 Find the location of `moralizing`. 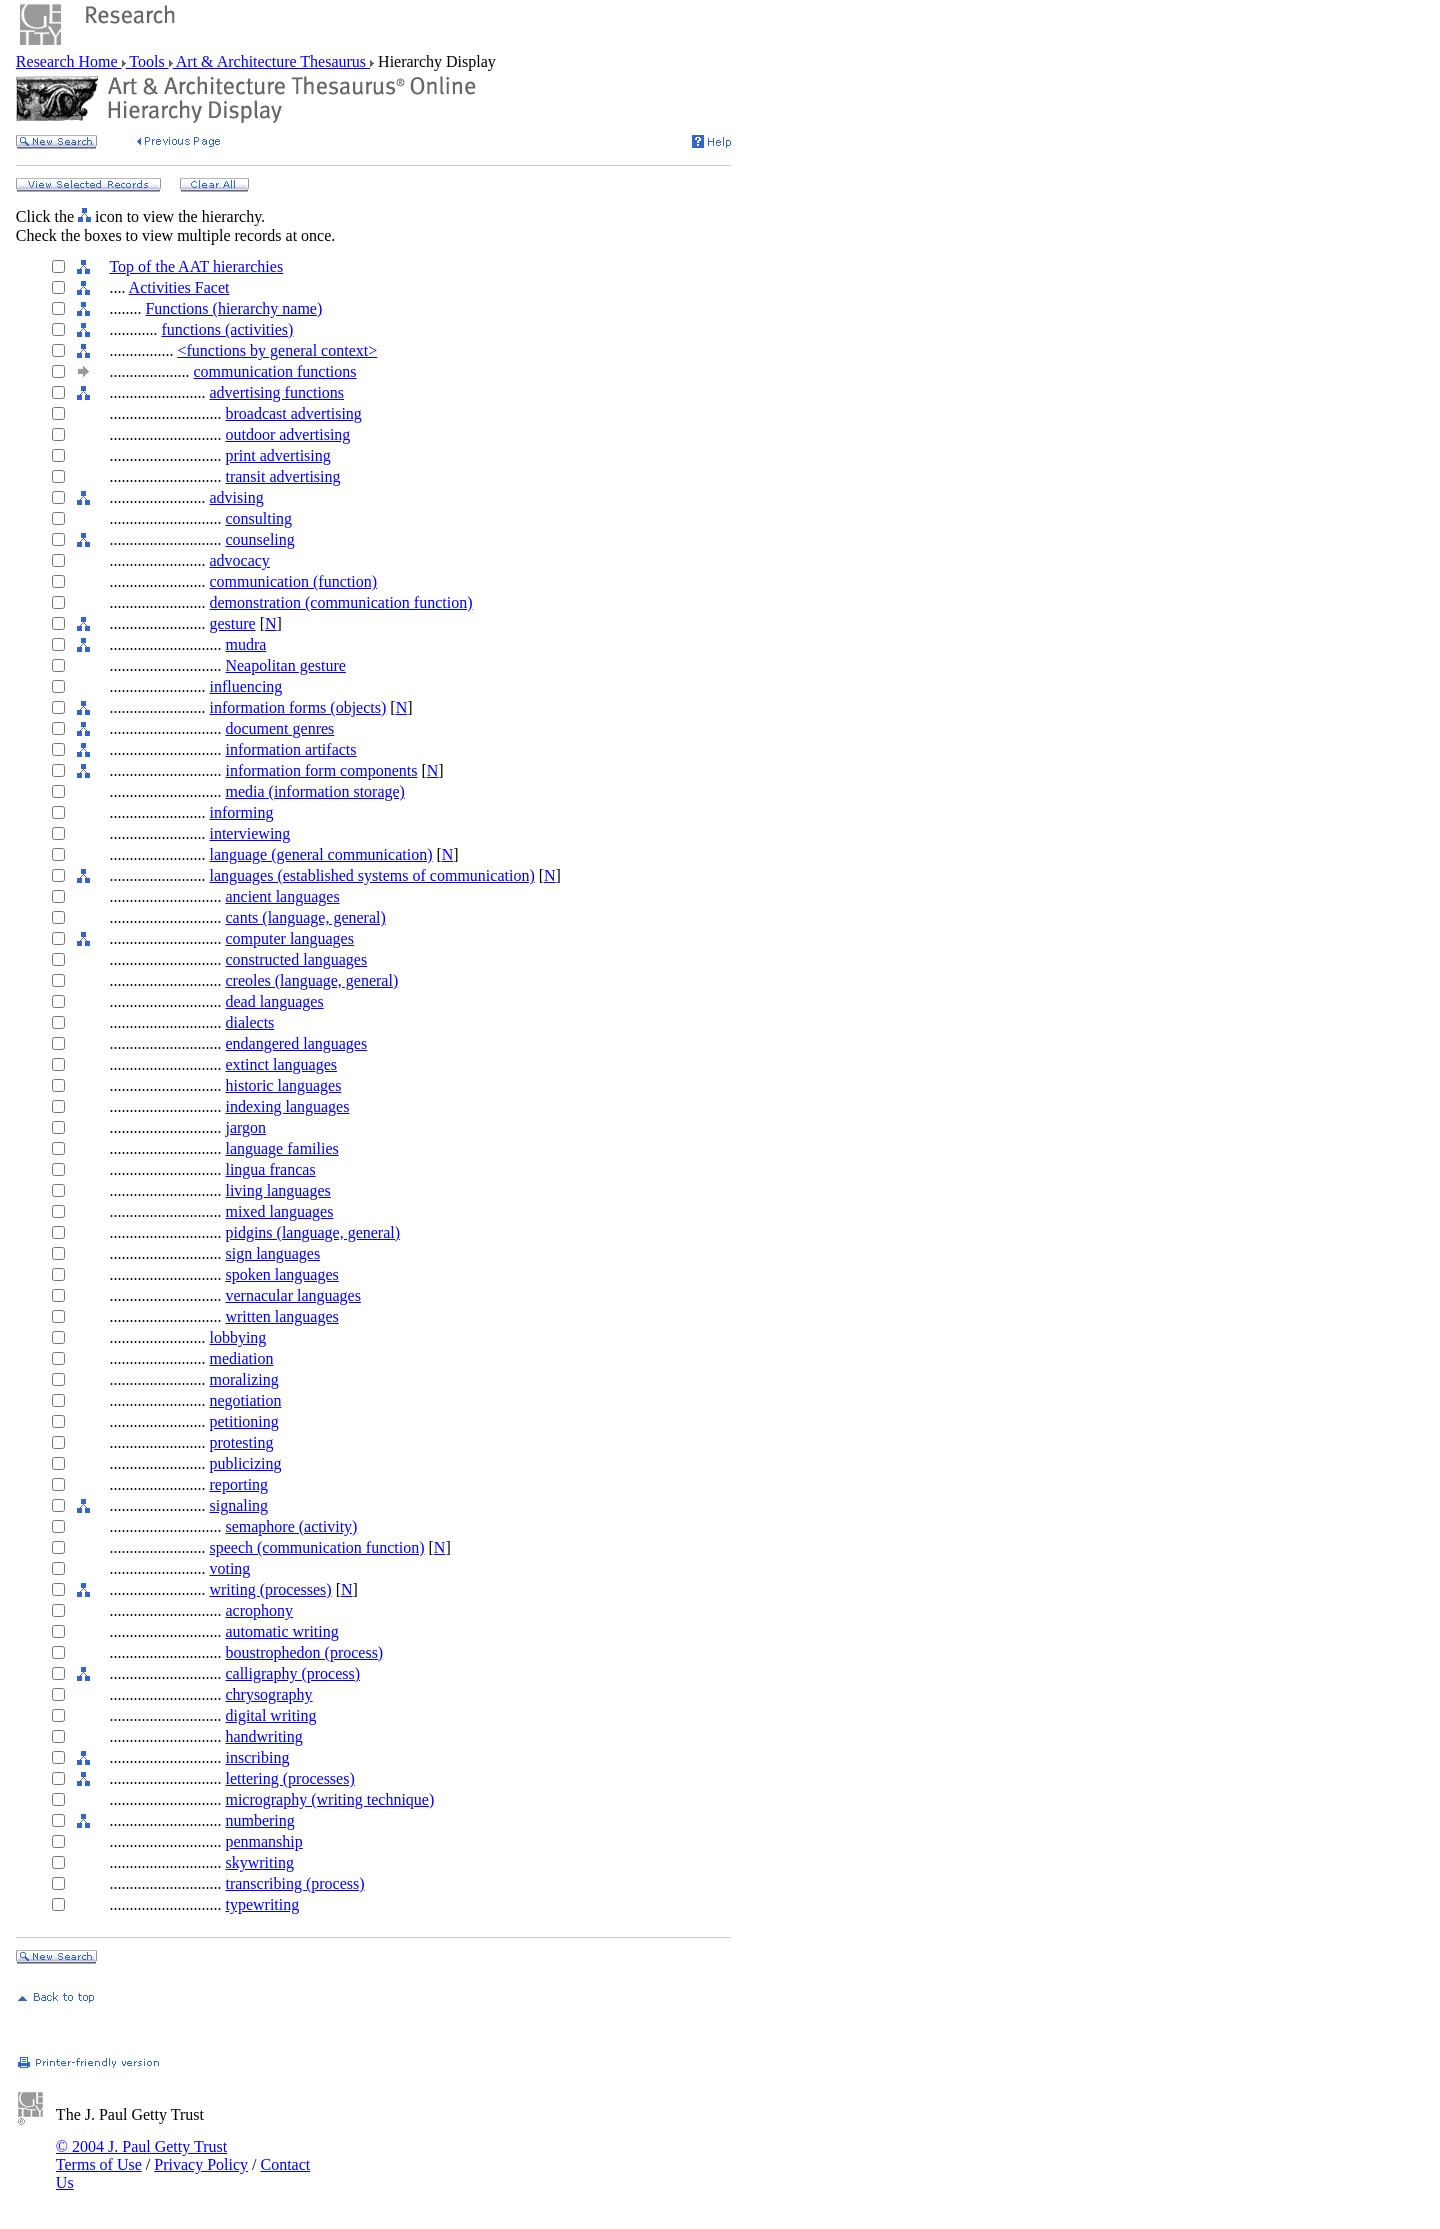

moralizing is located at coordinates (243, 1379).